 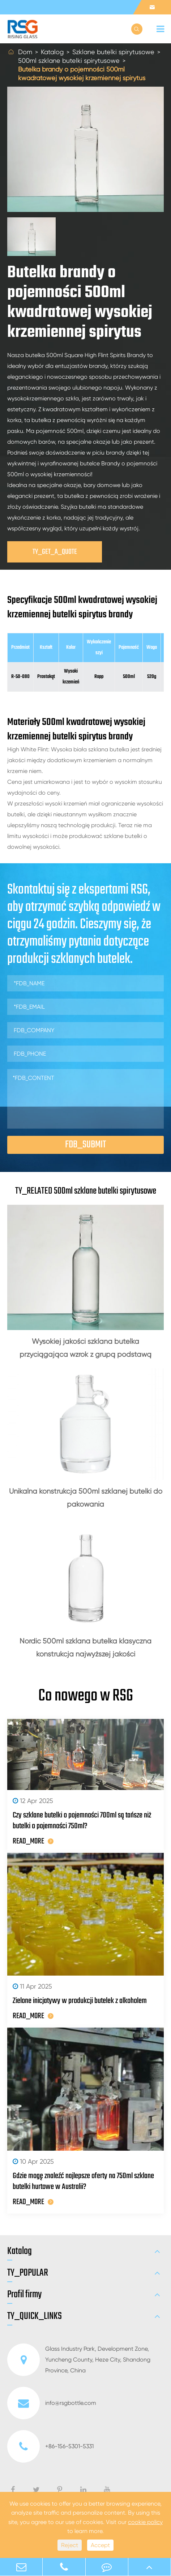 I want to click on Nordic 500ml szklana butelka klasyczna konstrukcja najwyższej jakości, so click(x=85, y=1647).